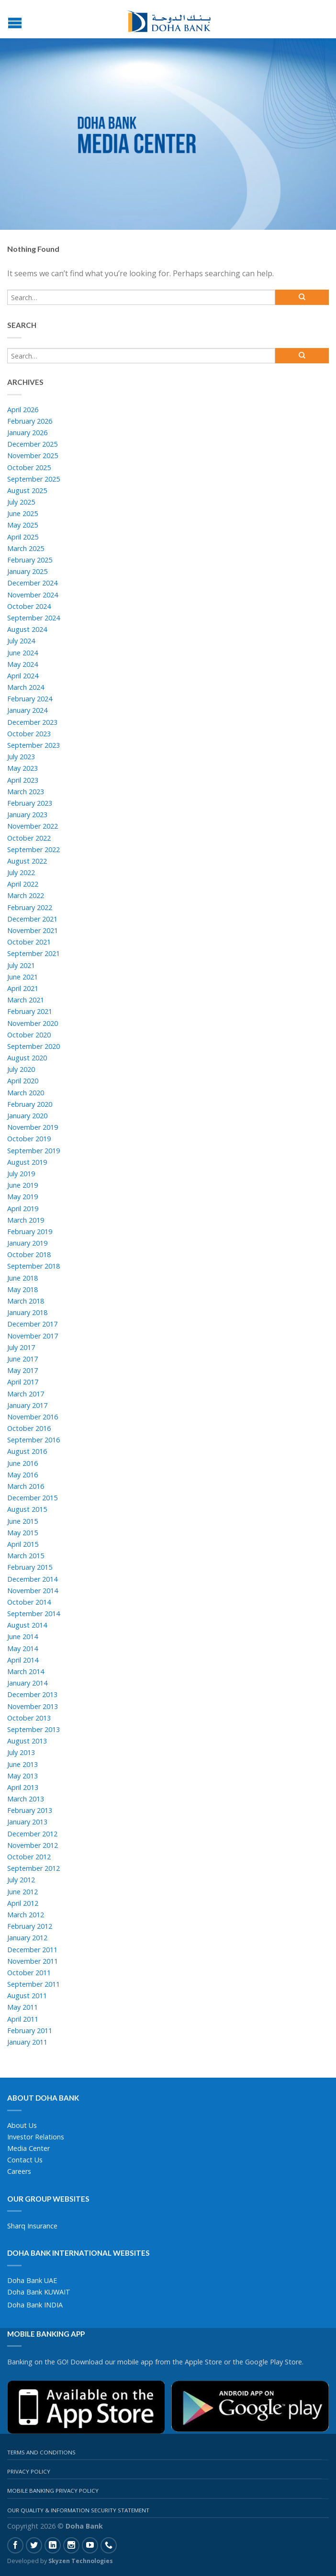  What do you see at coordinates (29, 559) in the screenshot?
I see `February 2025` at bounding box center [29, 559].